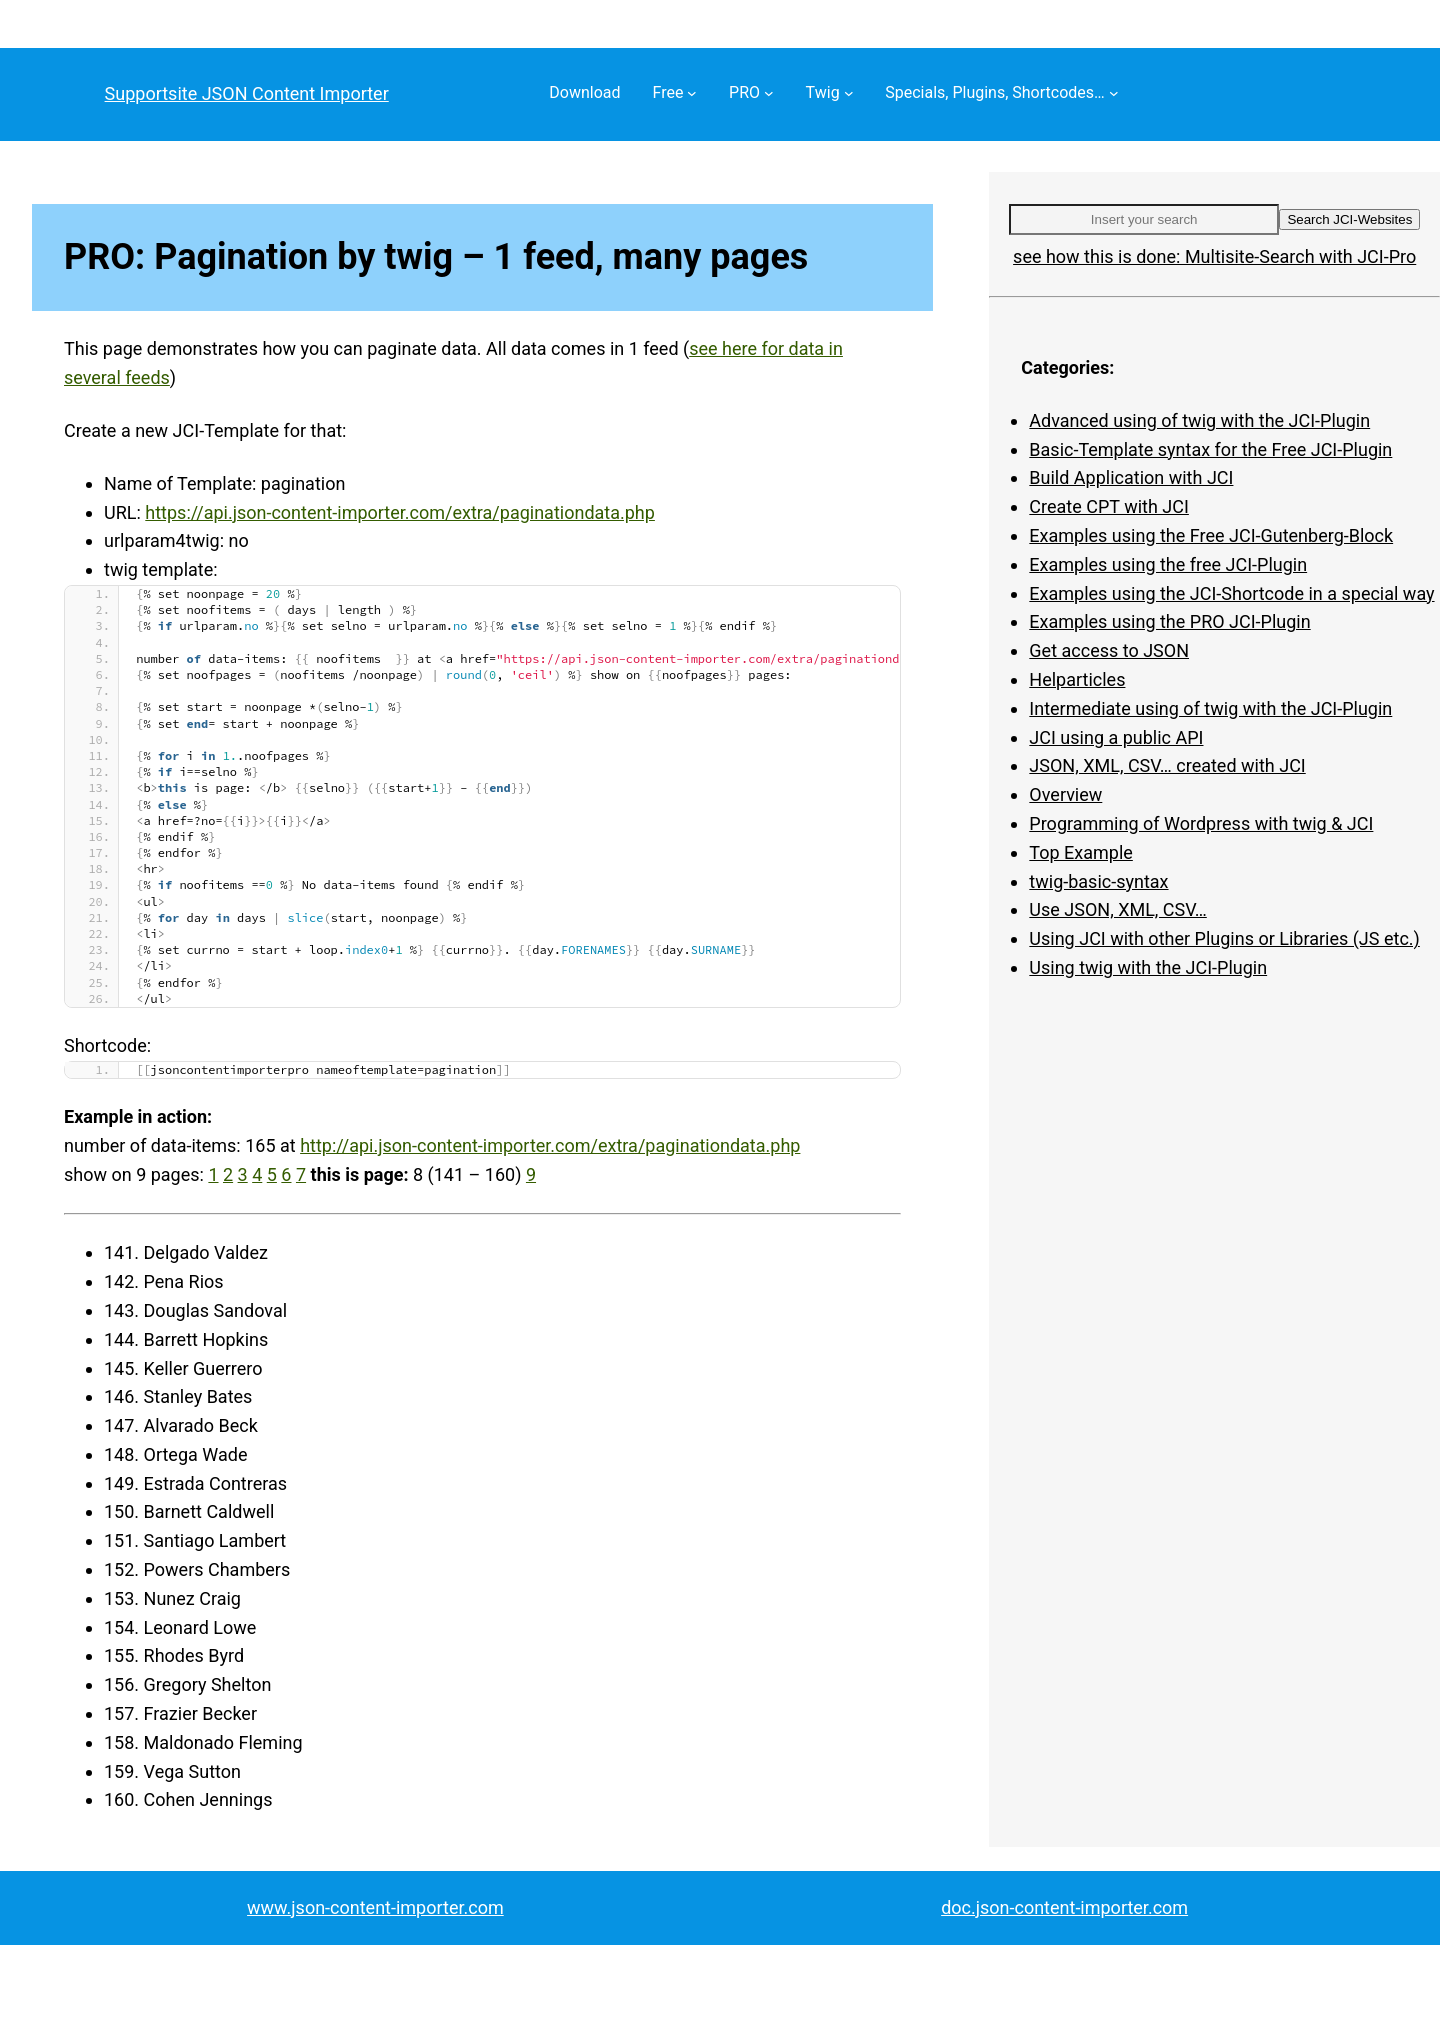 The width and height of the screenshot is (1440, 2025). Describe the element at coordinates (1098, 881) in the screenshot. I see `twig-basic-syntax` at that location.